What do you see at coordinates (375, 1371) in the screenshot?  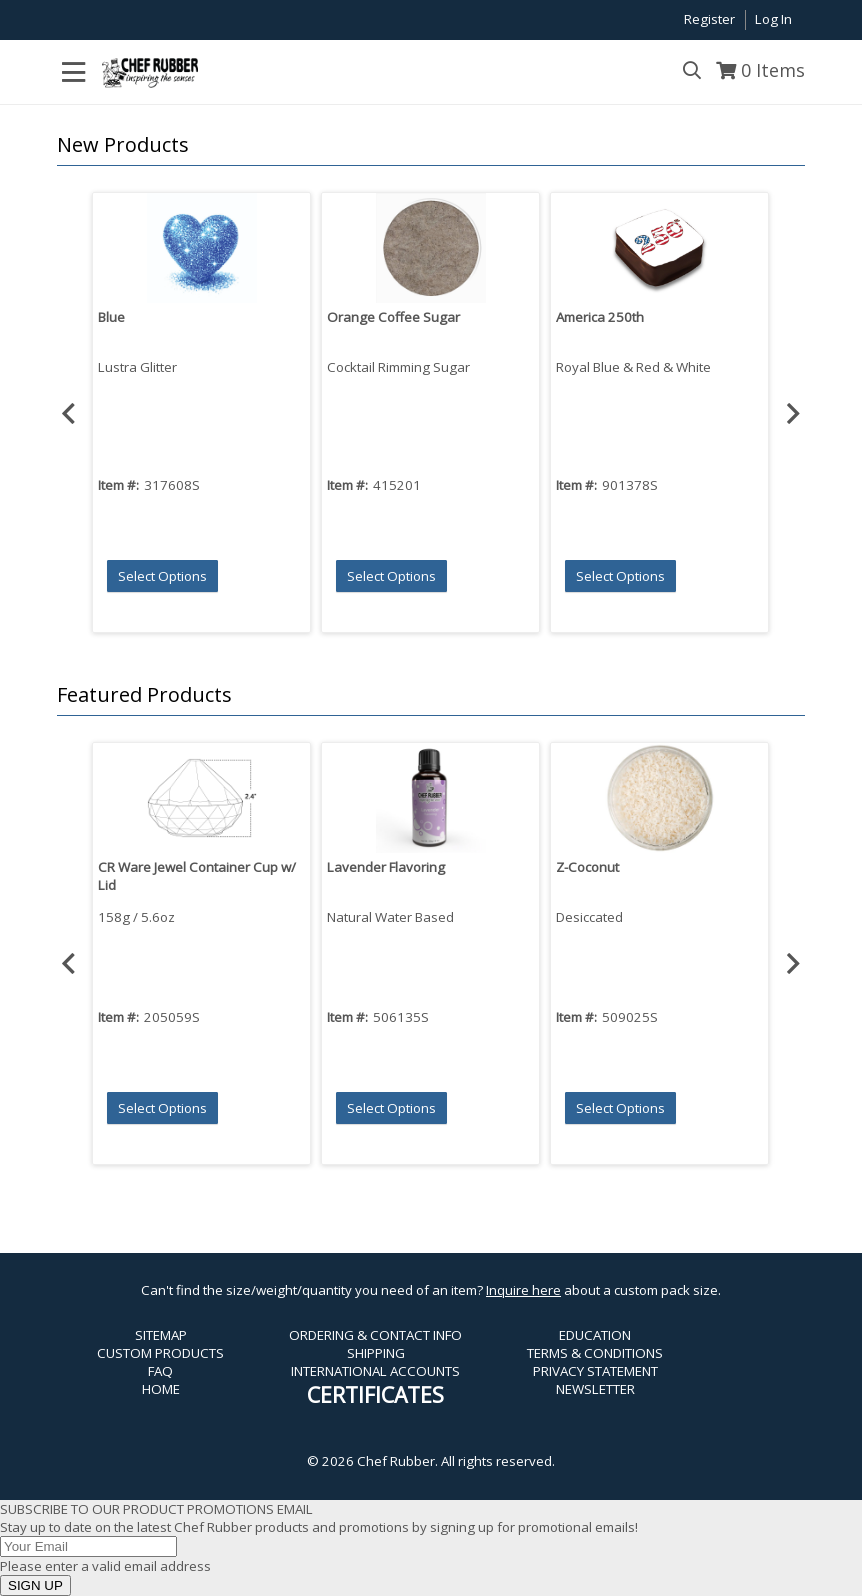 I see `INTERNATIONAL ACCOUNTS` at bounding box center [375, 1371].